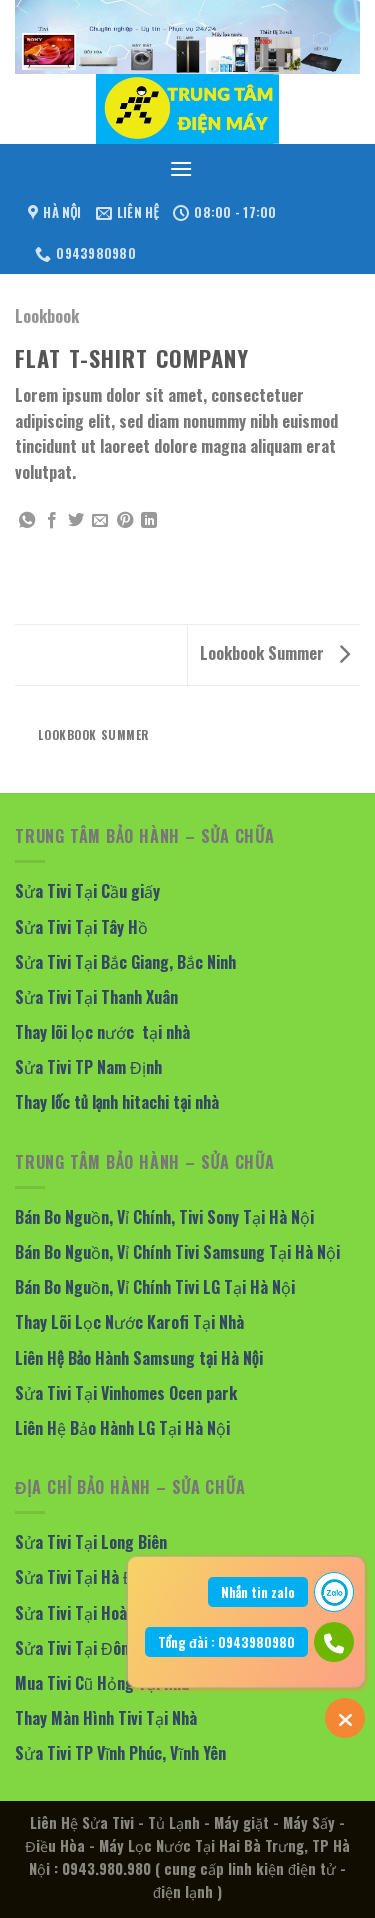  What do you see at coordinates (47, 316) in the screenshot?
I see `Lookbook` at bounding box center [47, 316].